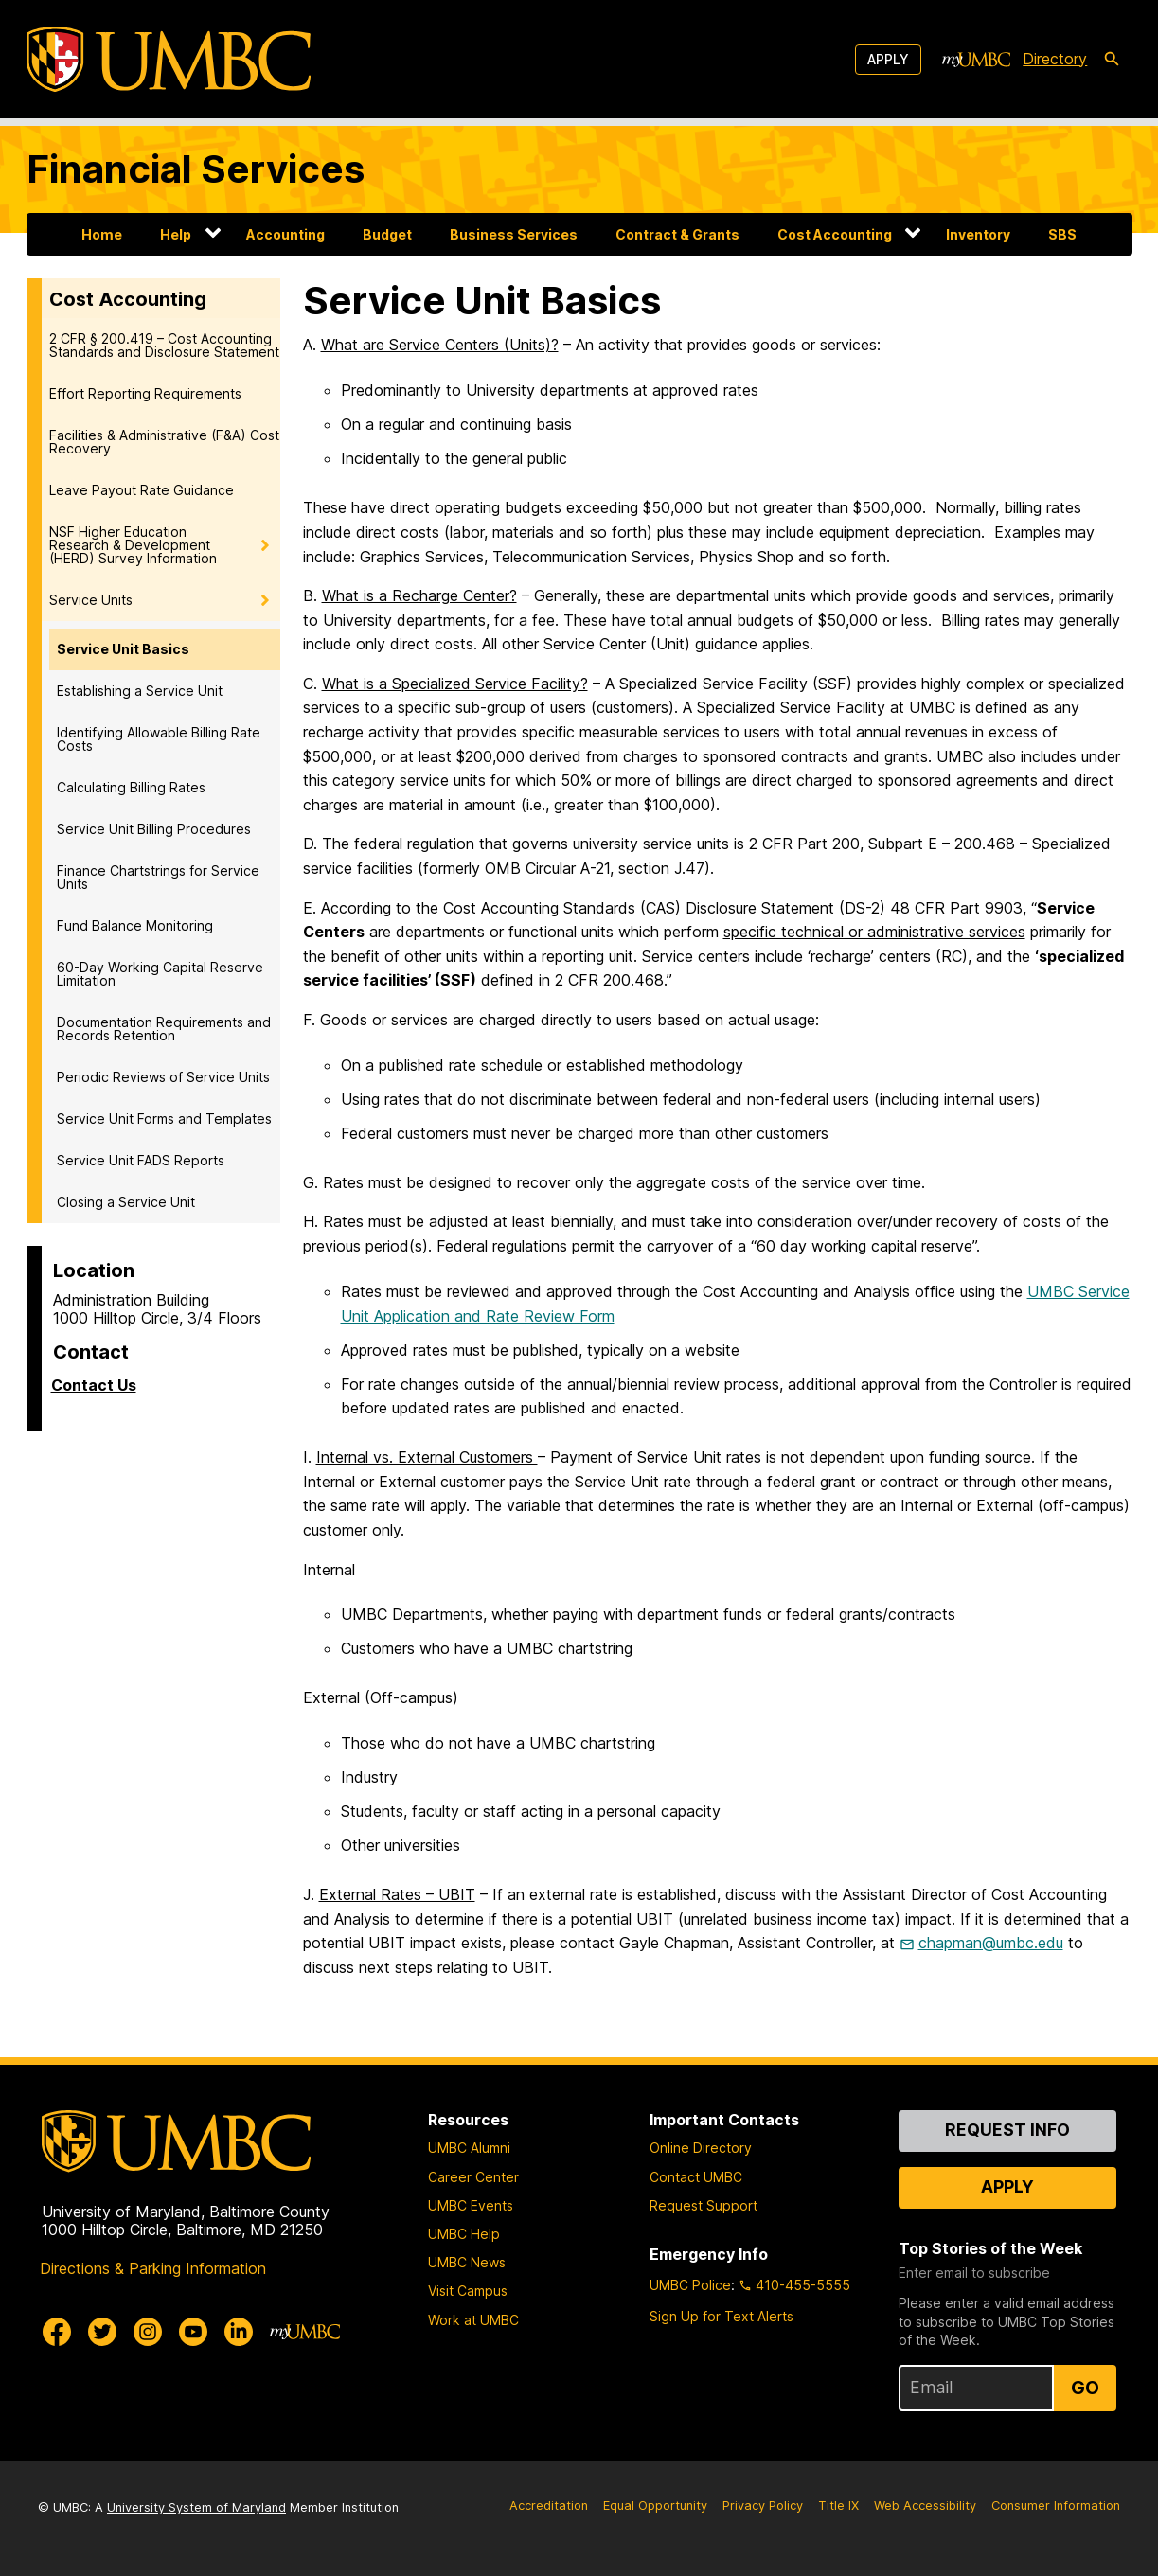 Image resolution: width=1158 pixels, height=2576 pixels. Describe the element at coordinates (838, 2505) in the screenshot. I see `Title IX` at that location.